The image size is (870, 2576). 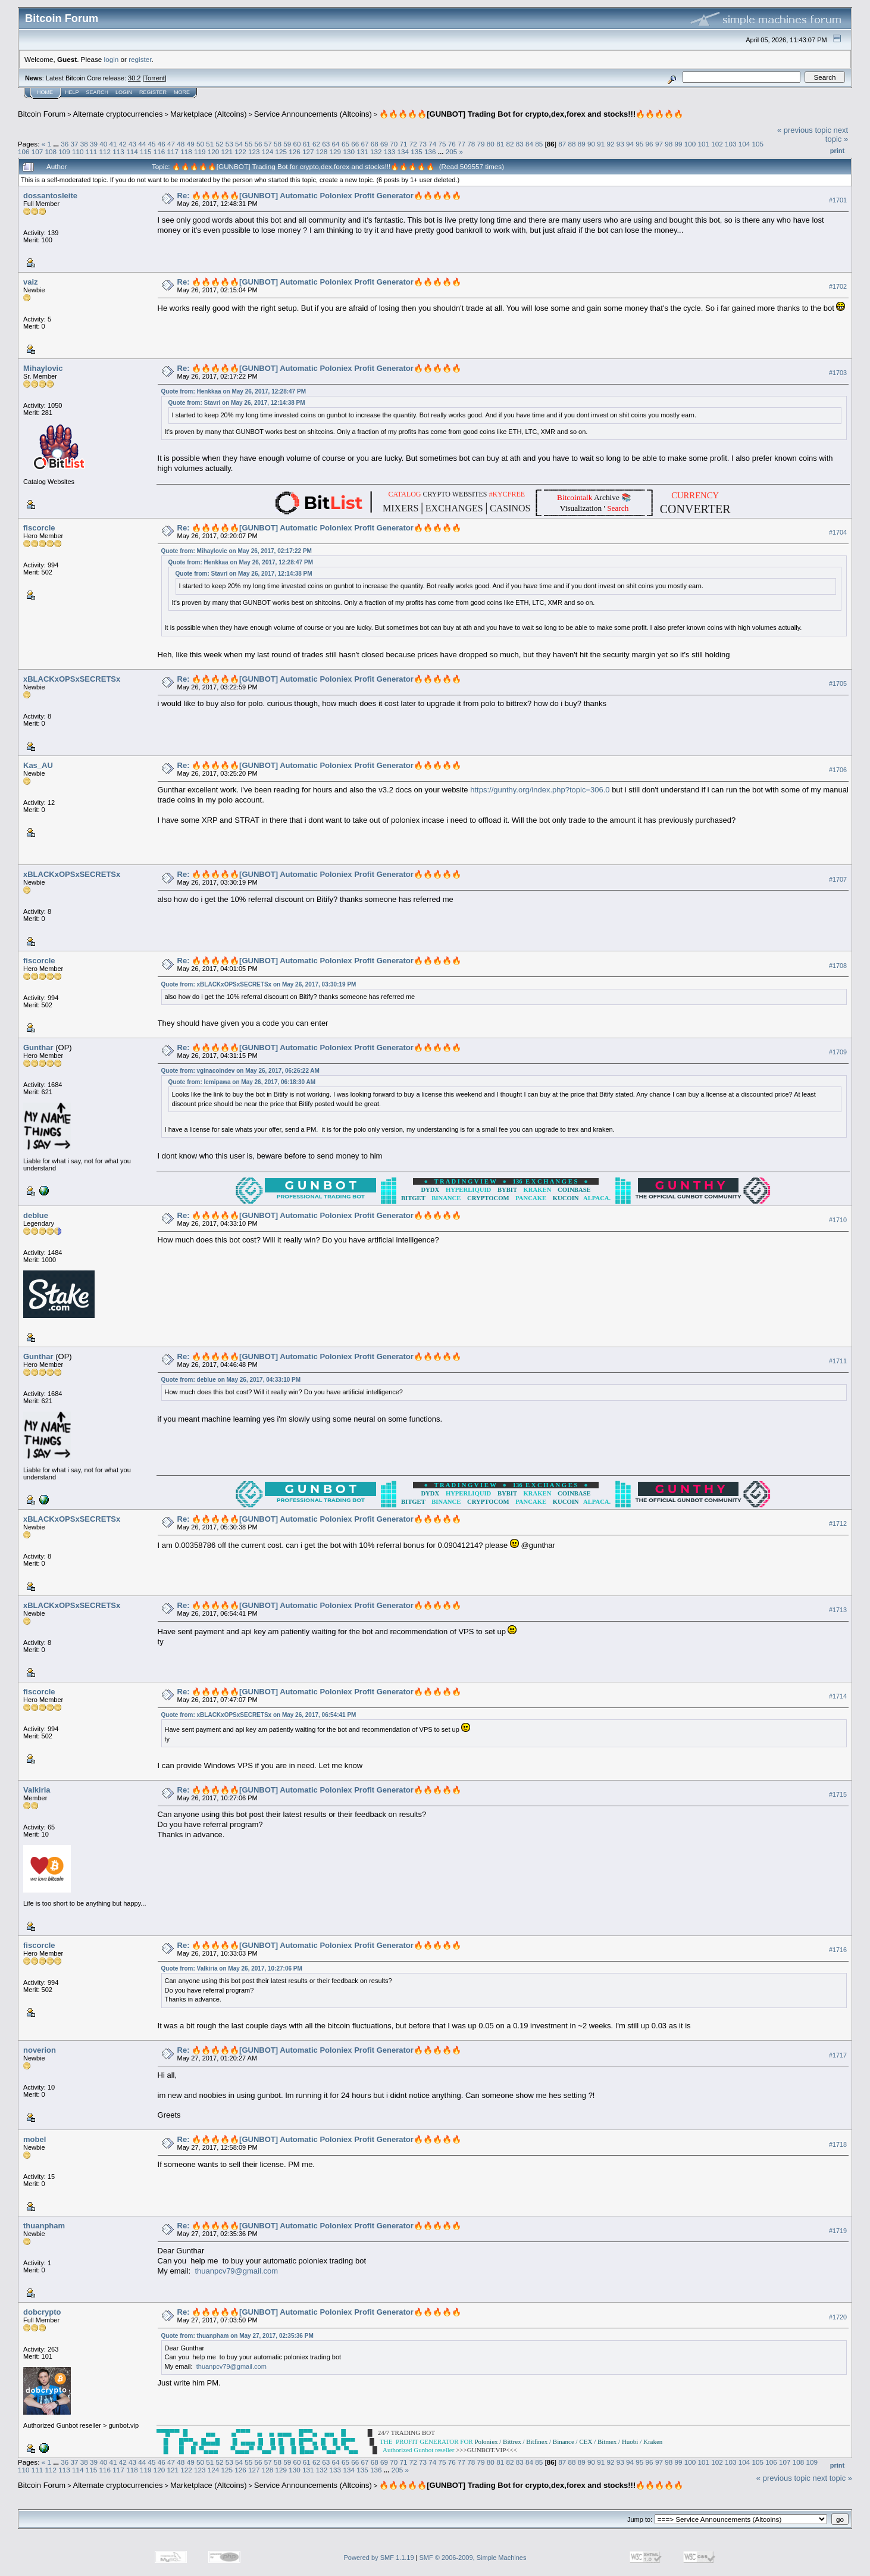 What do you see at coordinates (659, 144) in the screenshot?
I see `97` at bounding box center [659, 144].